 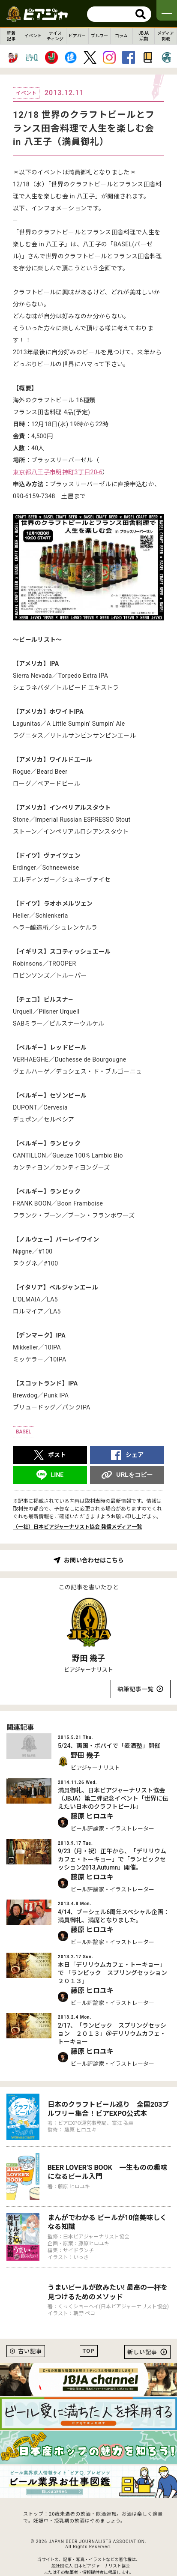 I want to click on LINE, so click(x=57, y=1475).